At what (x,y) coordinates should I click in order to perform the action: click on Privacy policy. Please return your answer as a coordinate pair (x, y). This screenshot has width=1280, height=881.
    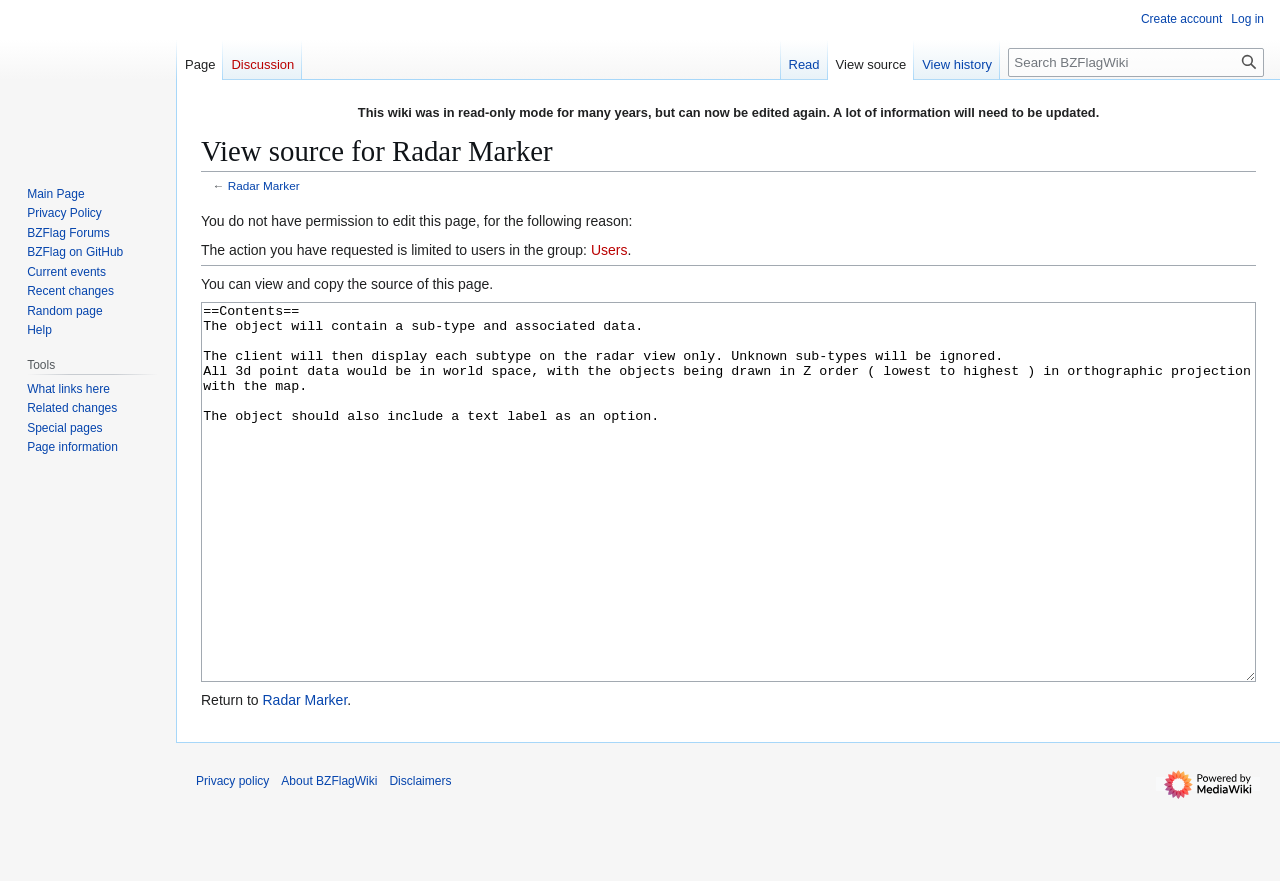
    Looking at the image, I should click on (232, 856).